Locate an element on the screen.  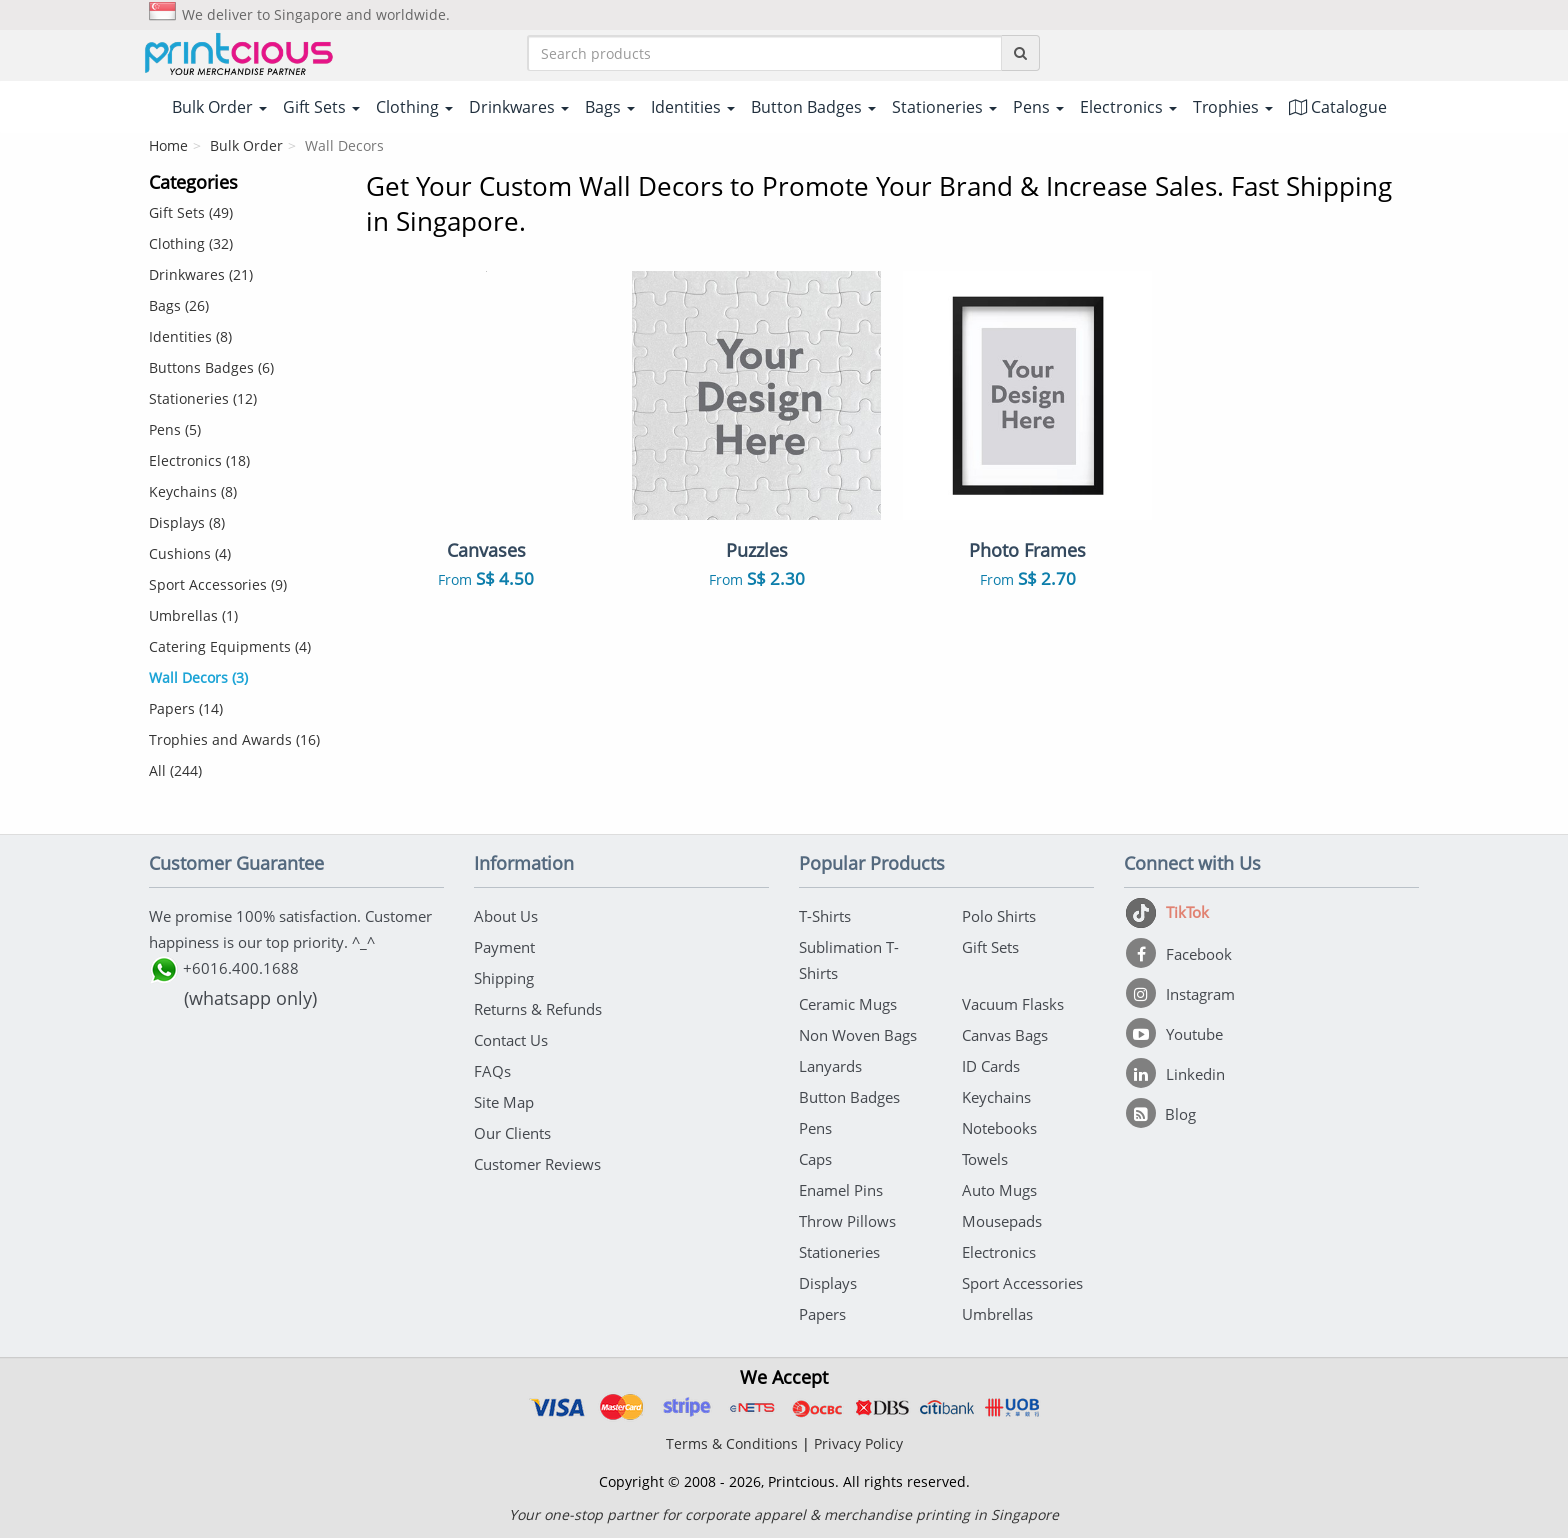
Catering Equipments (4) is located at coordinates (230, 646).